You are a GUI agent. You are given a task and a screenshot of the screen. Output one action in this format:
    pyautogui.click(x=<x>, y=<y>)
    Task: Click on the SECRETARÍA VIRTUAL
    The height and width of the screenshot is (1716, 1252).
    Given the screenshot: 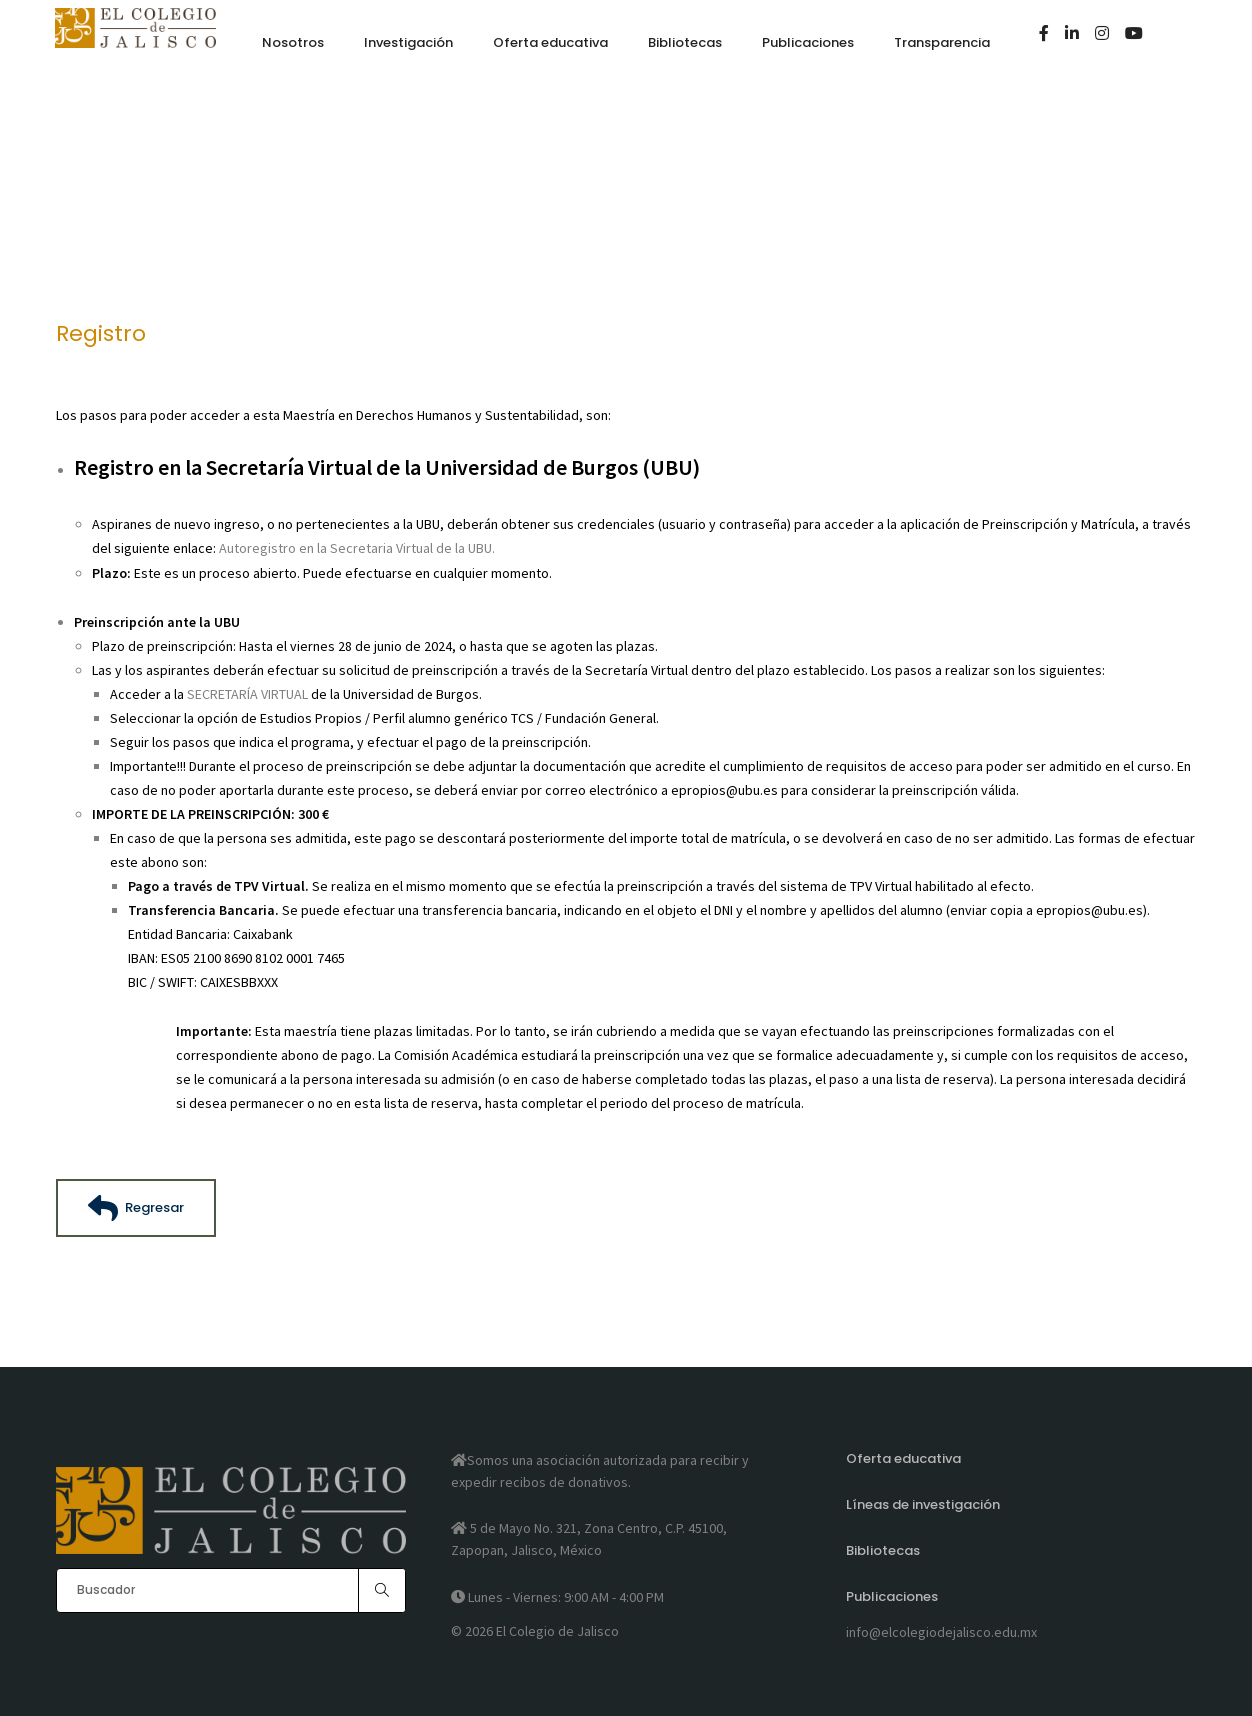 What is the action you would take?
    pyautogui.click(x=247, y=693)
    